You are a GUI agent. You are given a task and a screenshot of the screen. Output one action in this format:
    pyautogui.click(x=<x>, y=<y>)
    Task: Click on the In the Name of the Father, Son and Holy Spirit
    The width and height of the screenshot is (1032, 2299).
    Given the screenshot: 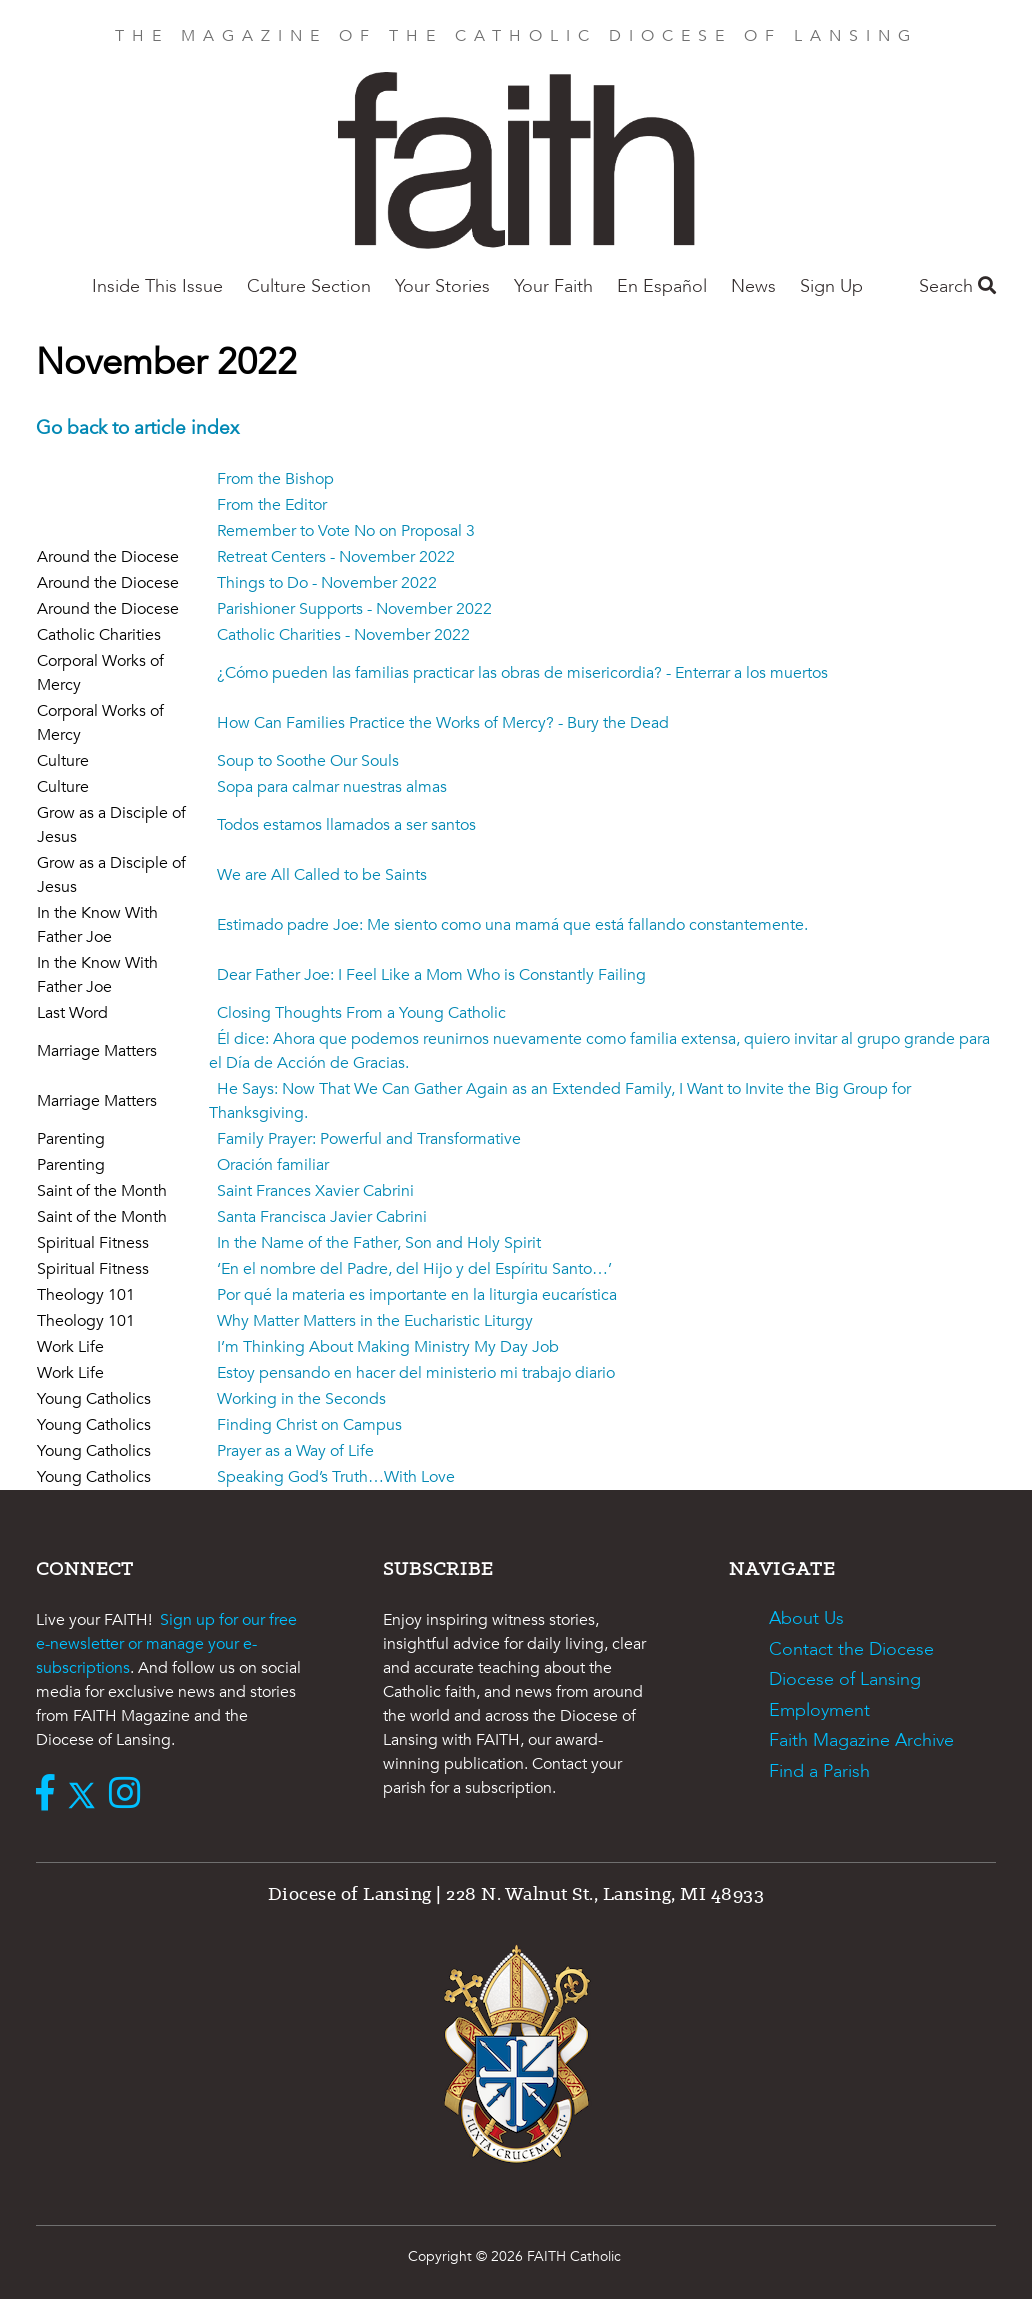 What is the action you would take?
    pyautogui.click(x=379, y=1243)
    